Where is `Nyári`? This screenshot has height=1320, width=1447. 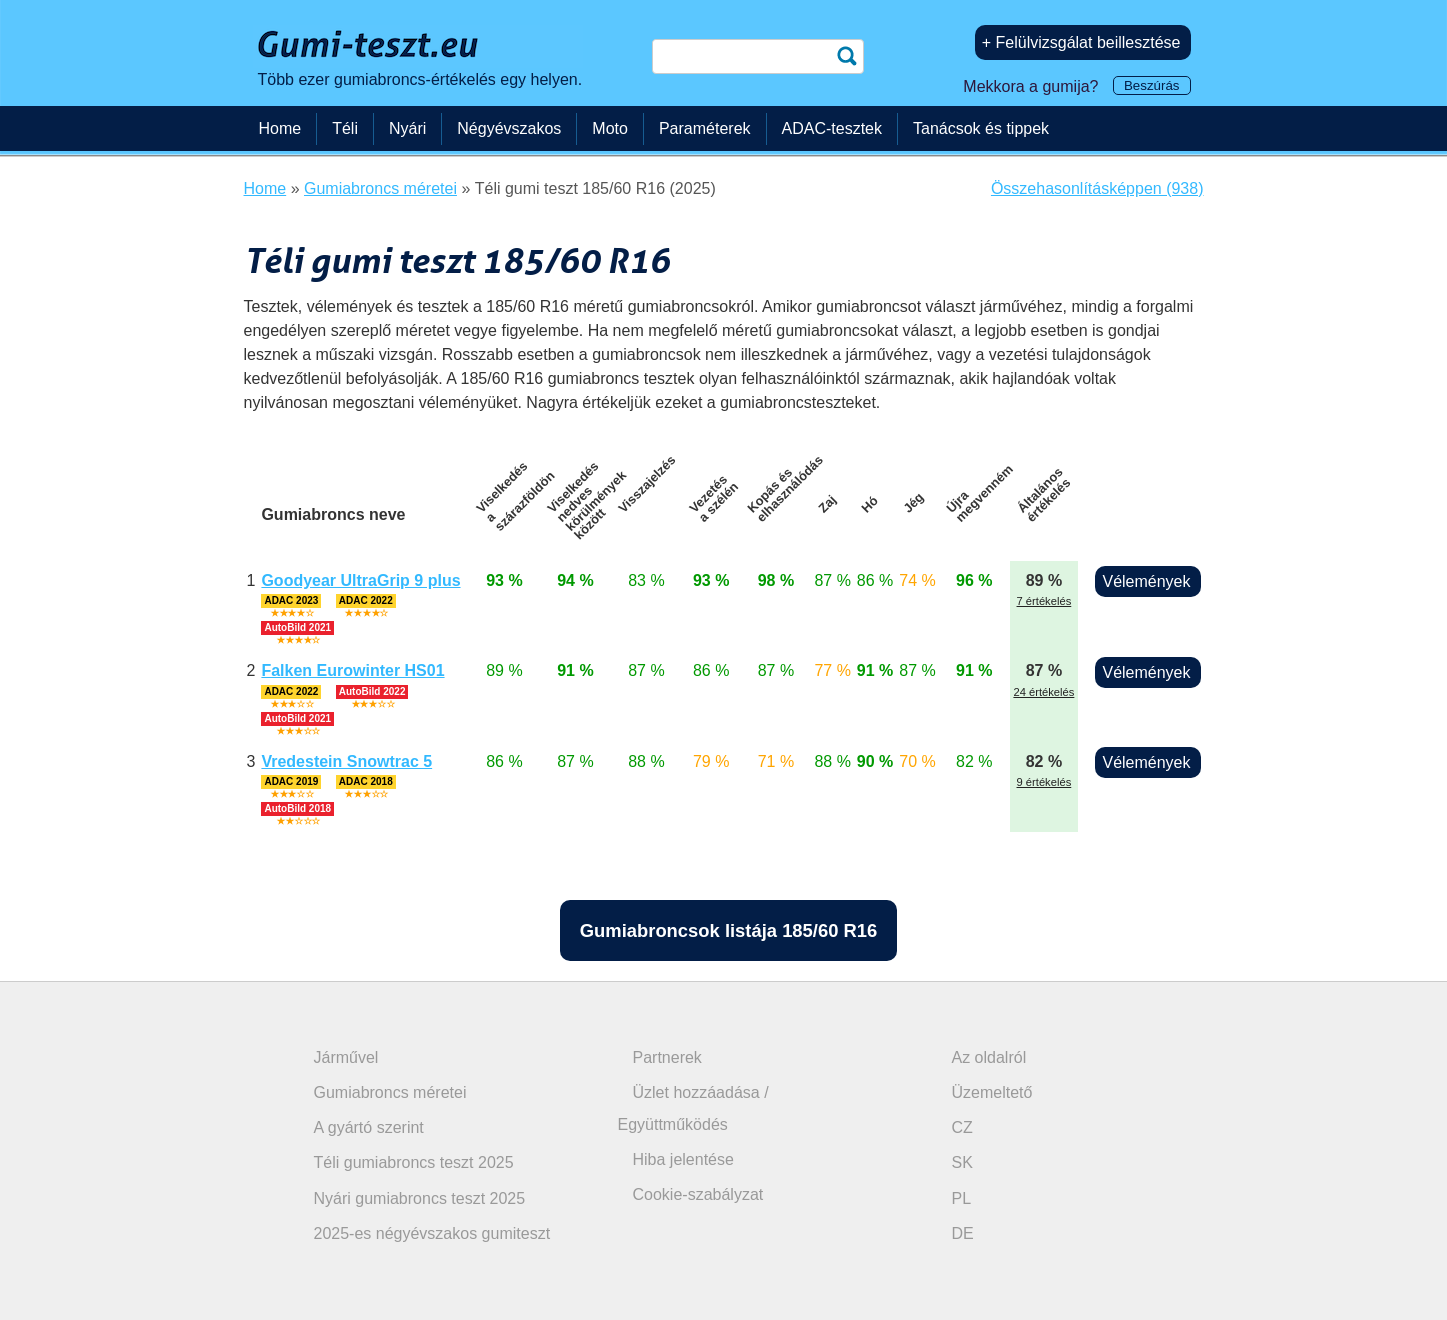
Nyári is located at coordinates (407, 128).